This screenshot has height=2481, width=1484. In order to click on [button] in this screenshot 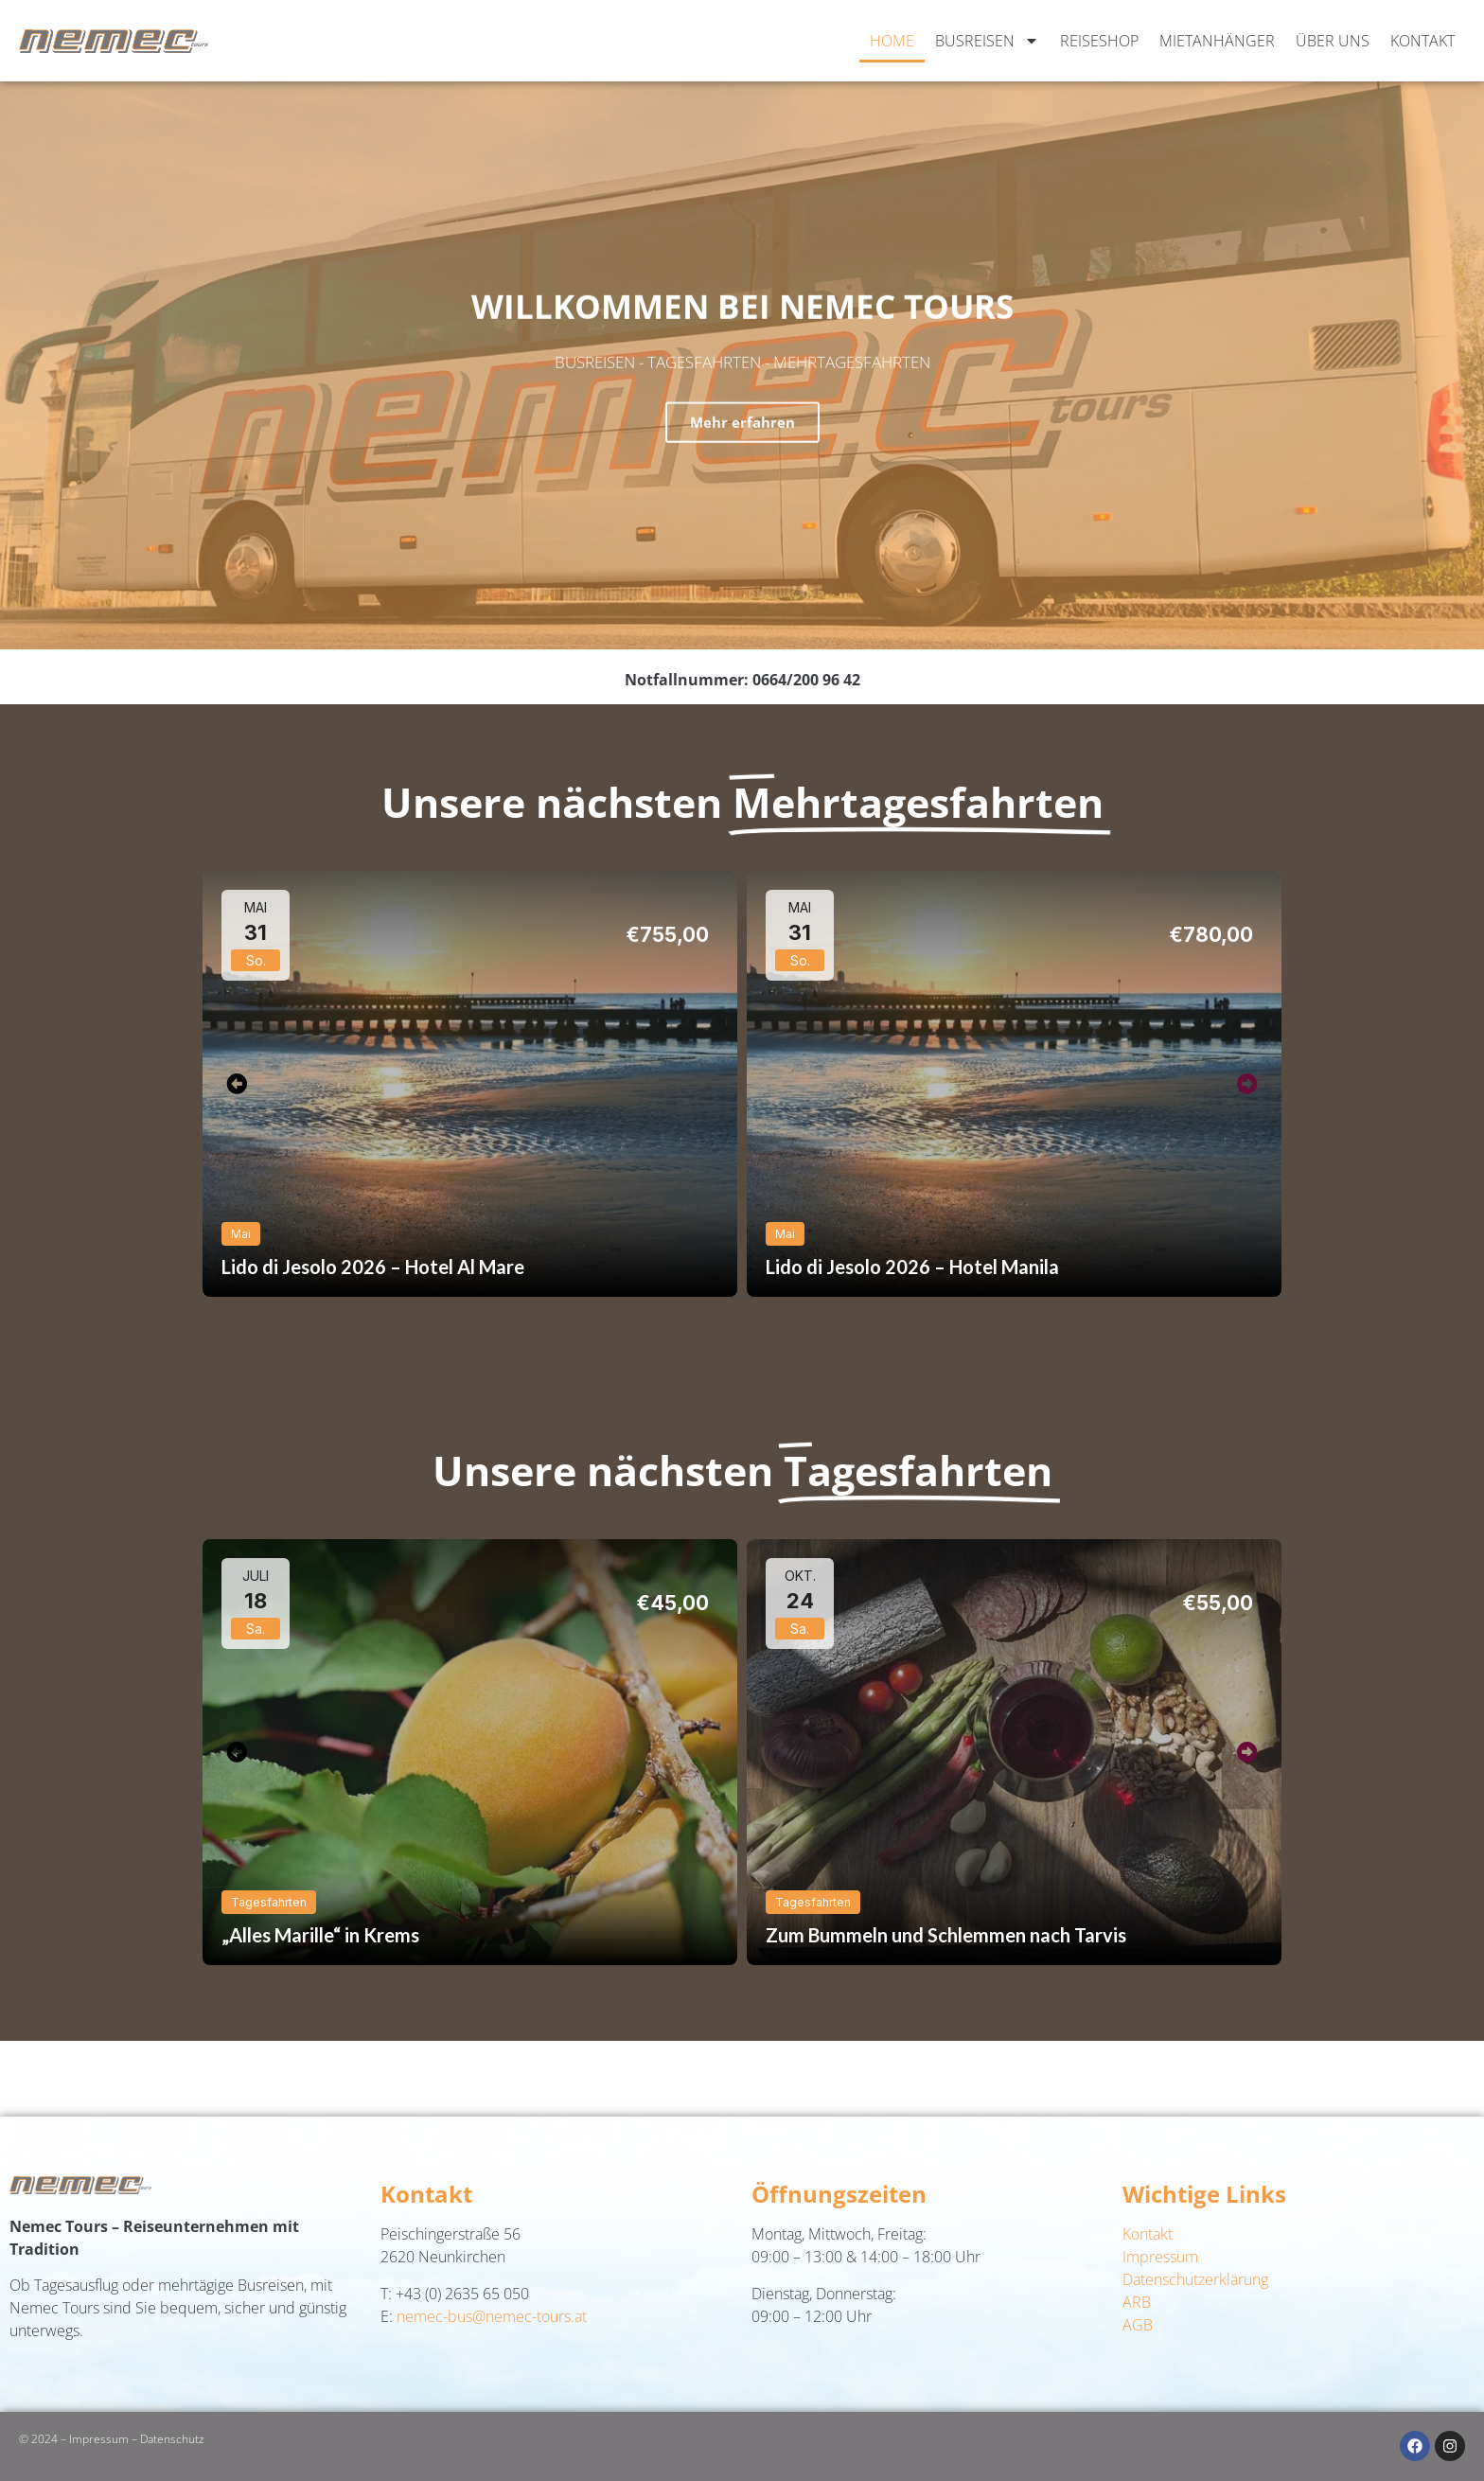, I will do `click(236, 1083)`.